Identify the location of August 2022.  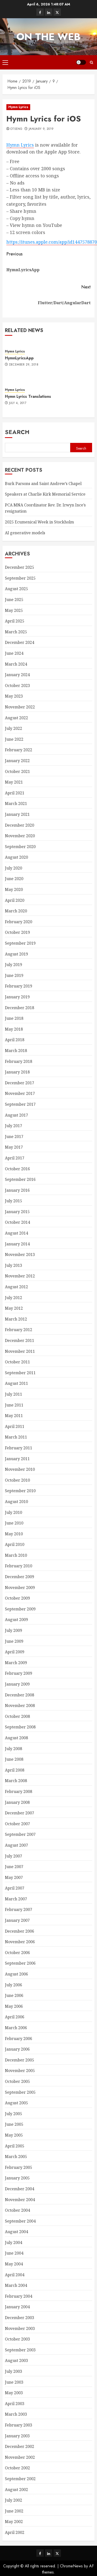
(16, 717).